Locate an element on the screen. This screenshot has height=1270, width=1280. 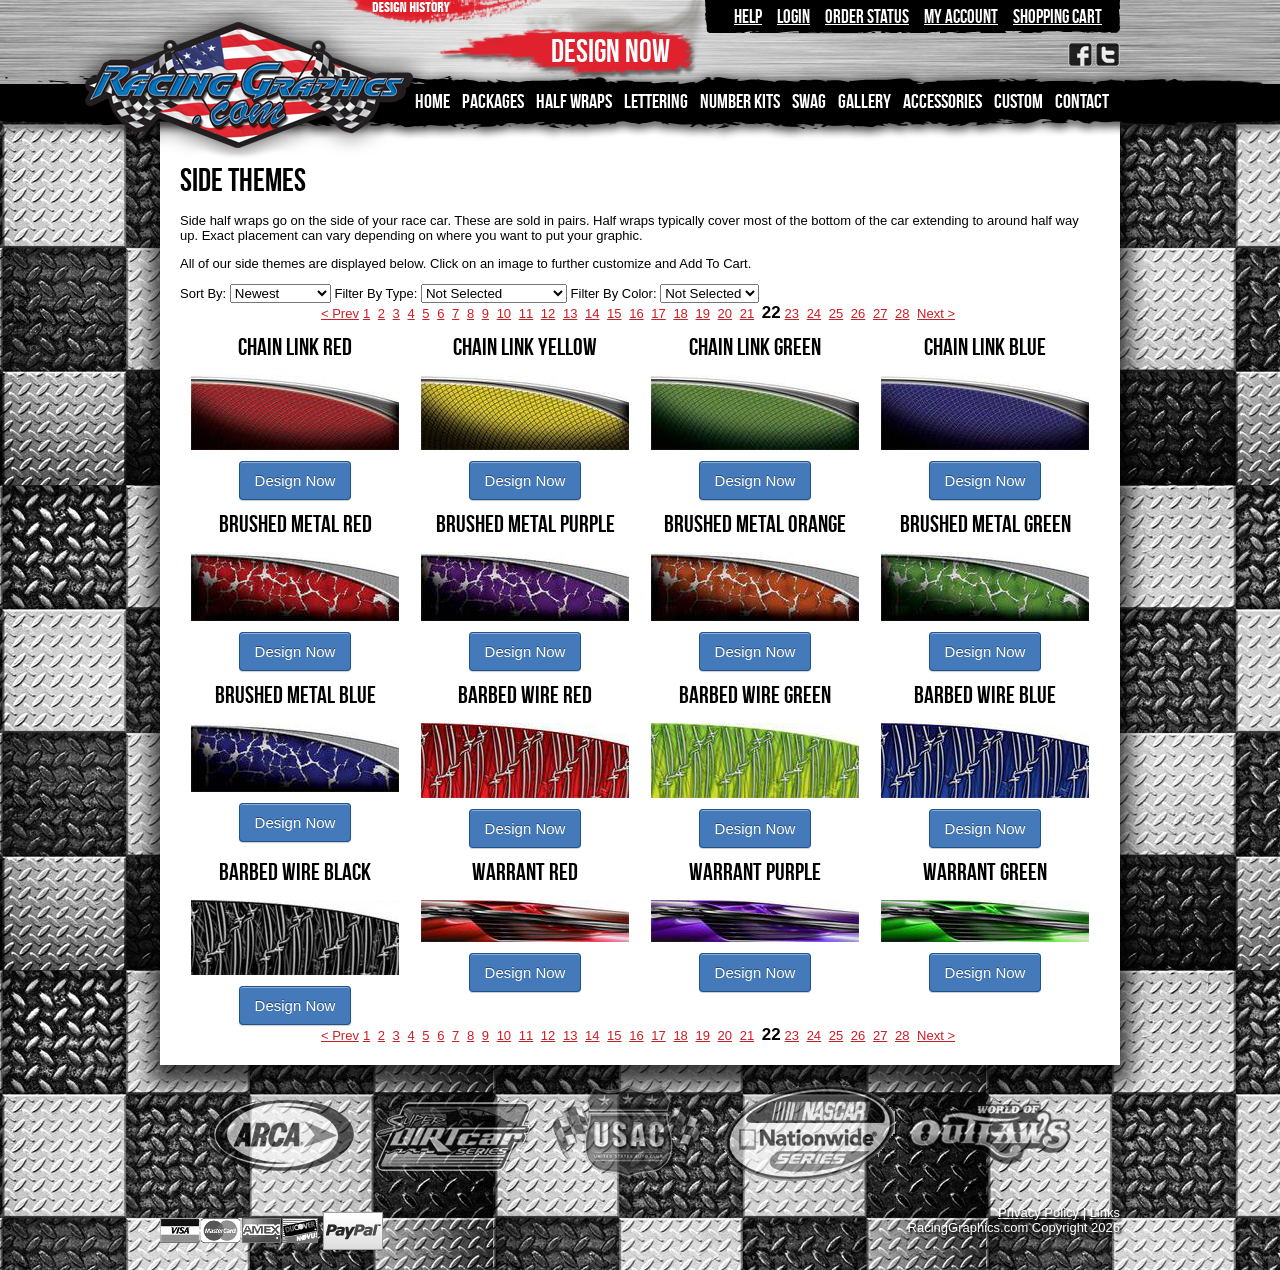
Login is located at coordinates (793, 16).